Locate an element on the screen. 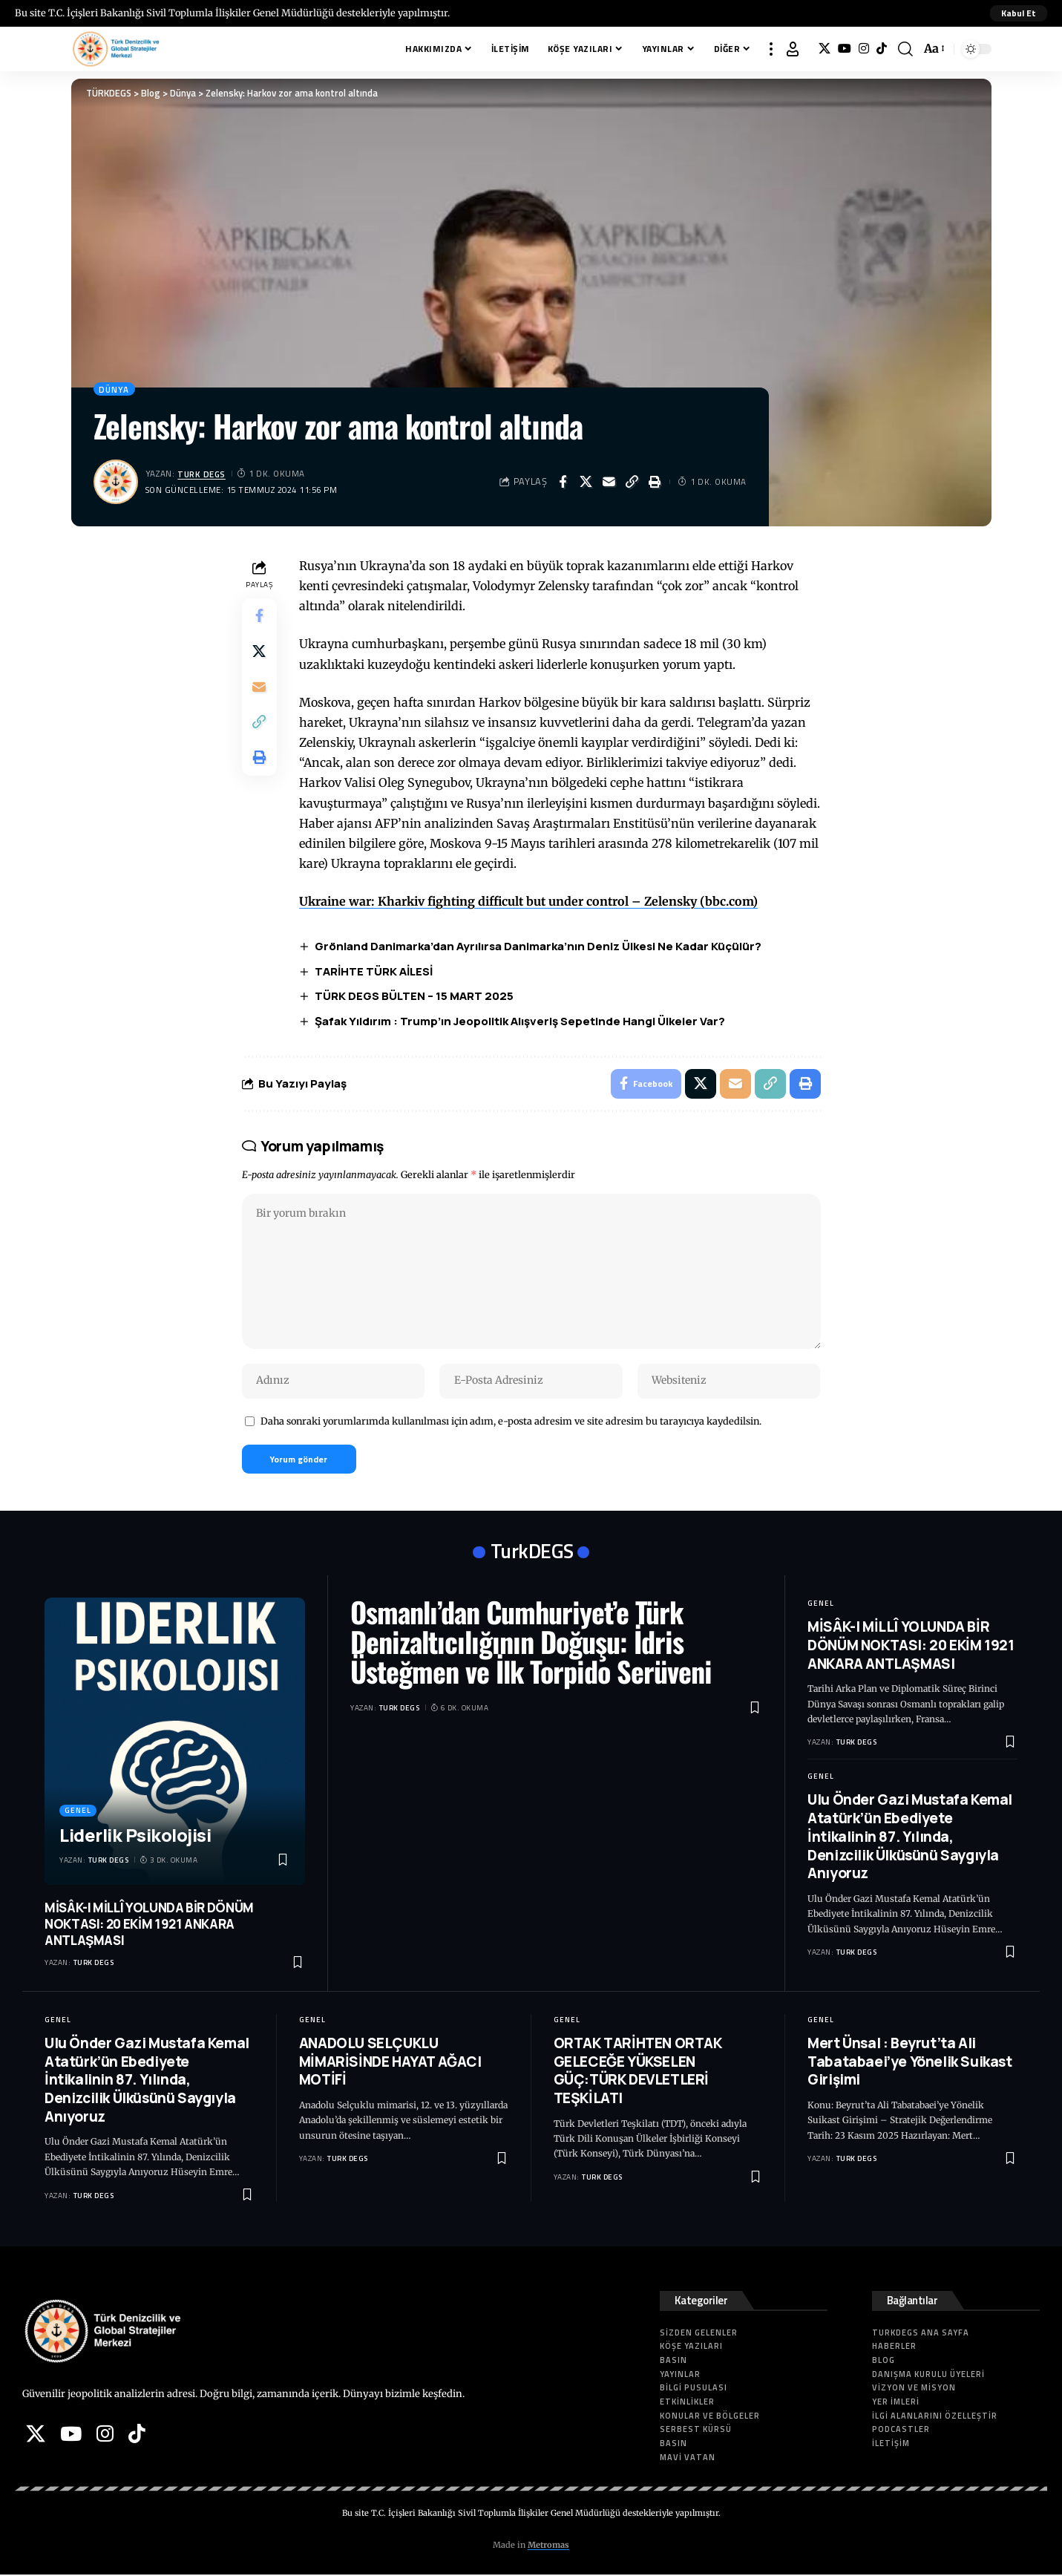 This screenshot has width=1062, height=2576. Dünya is located at coordinates (115, 389).